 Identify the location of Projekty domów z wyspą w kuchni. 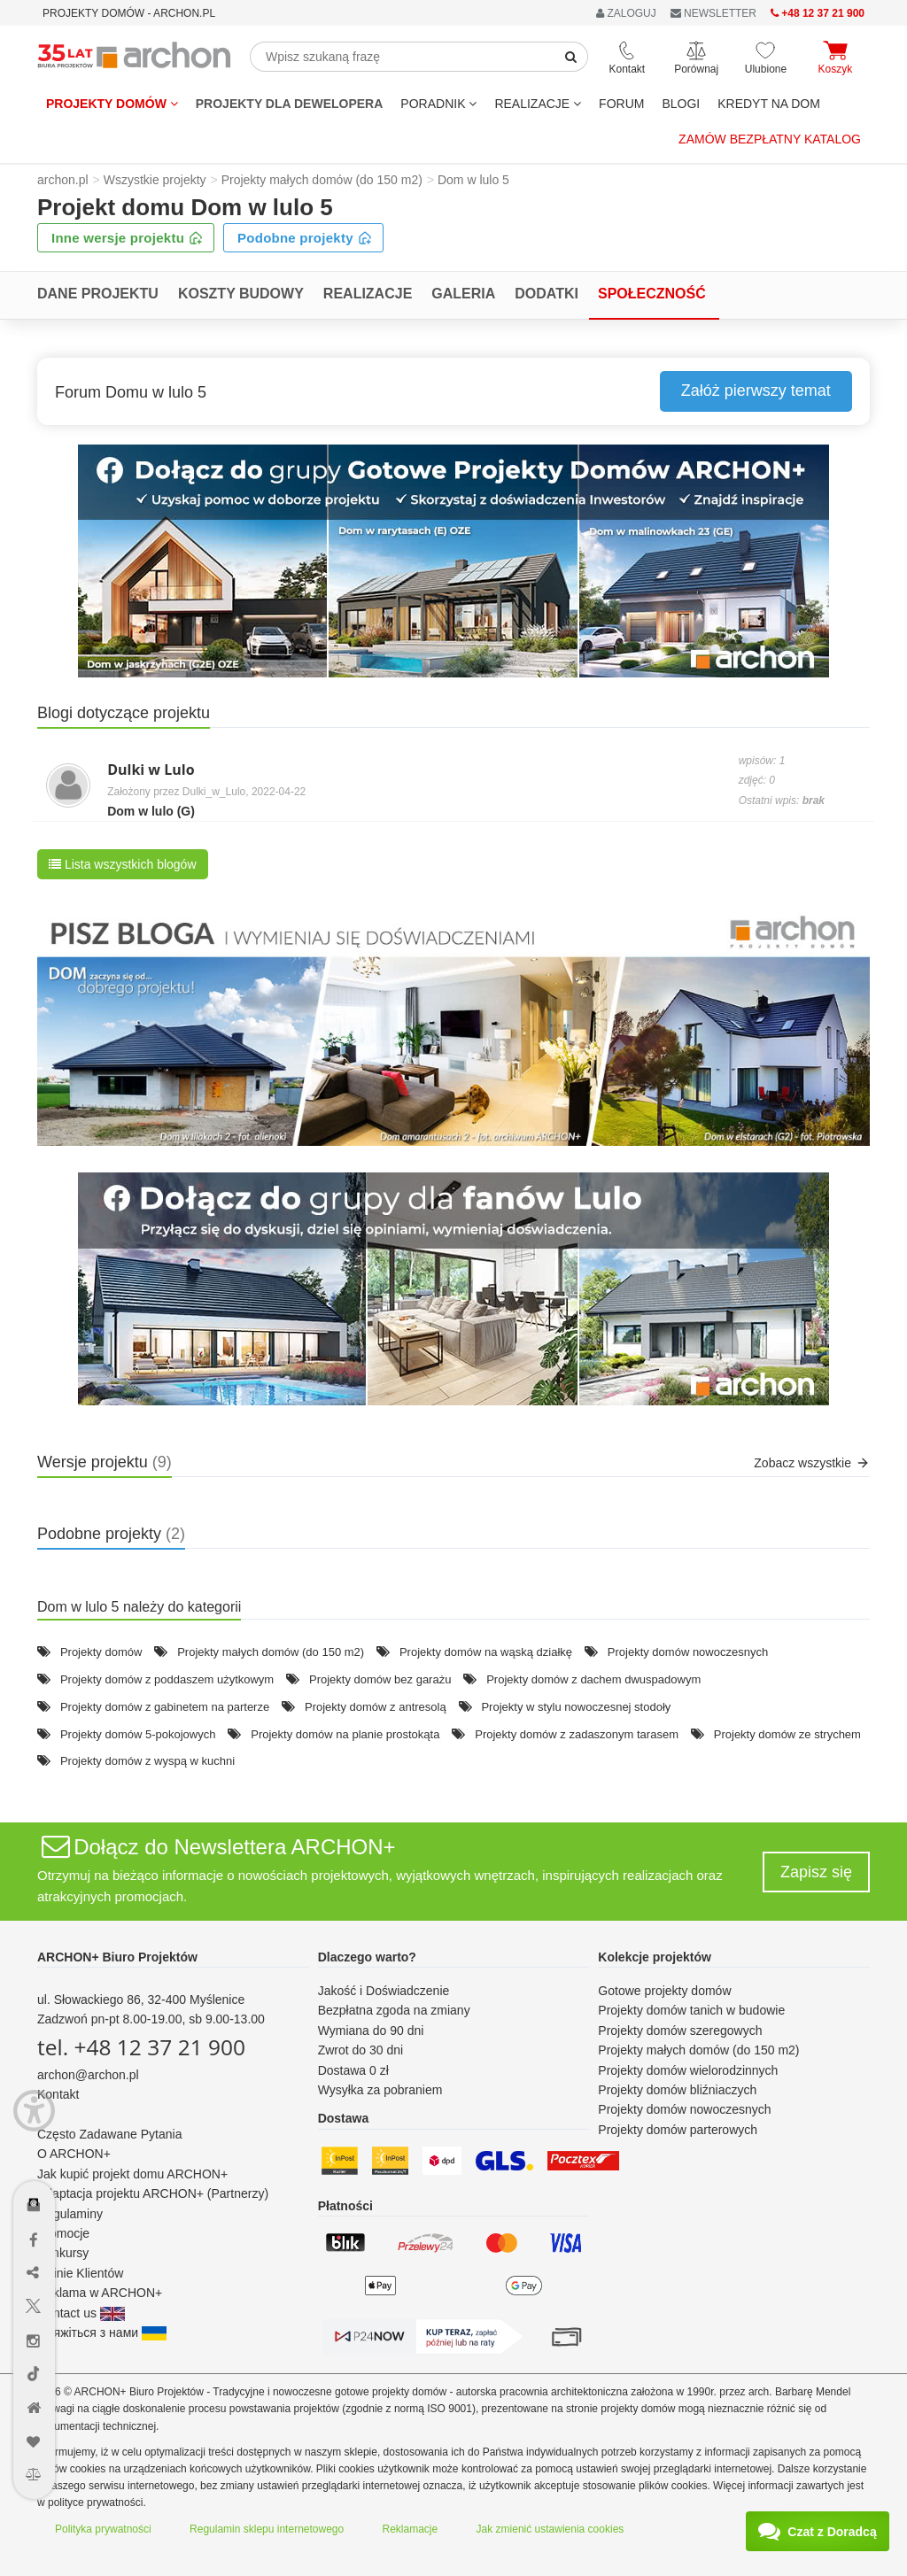
(147, 1761).